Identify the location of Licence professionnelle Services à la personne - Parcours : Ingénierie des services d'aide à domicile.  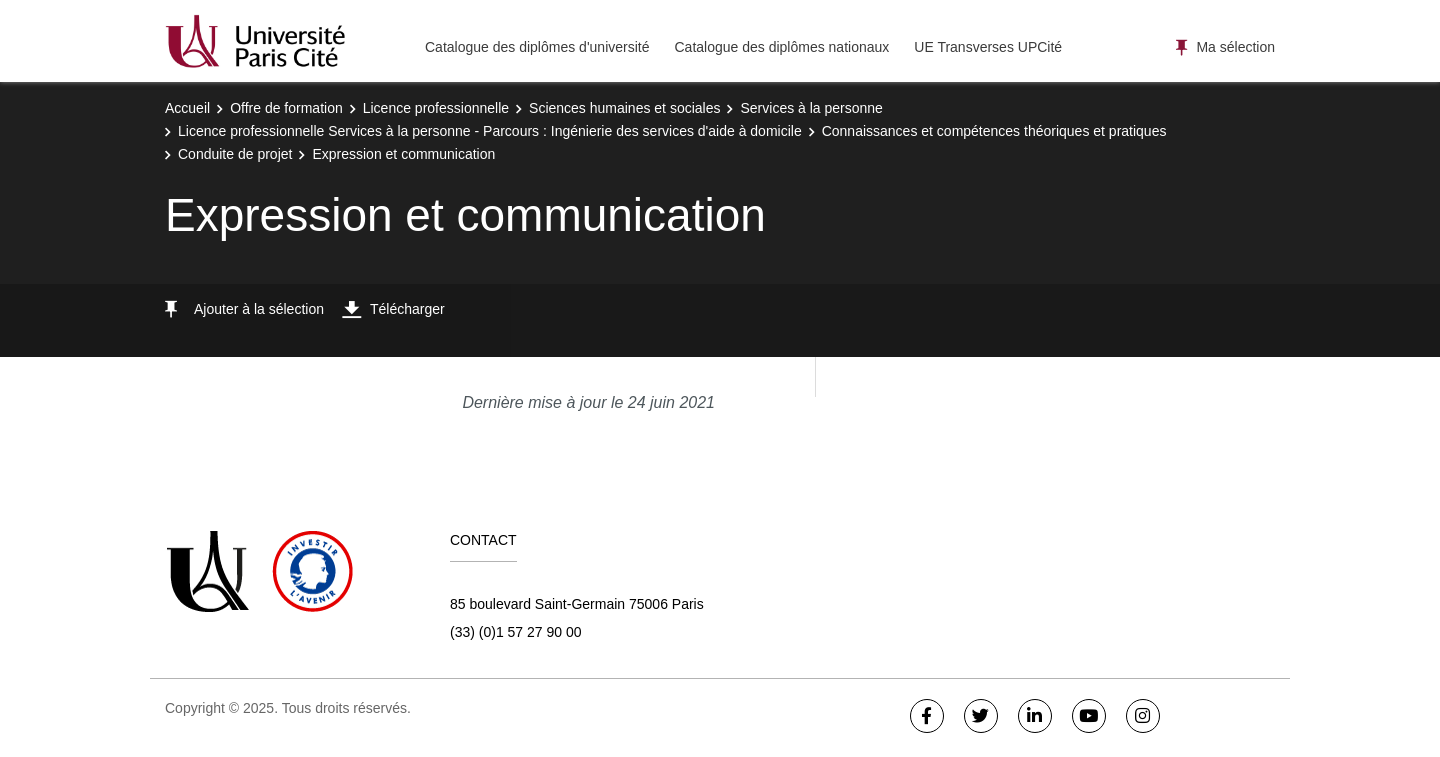
(490, 131).